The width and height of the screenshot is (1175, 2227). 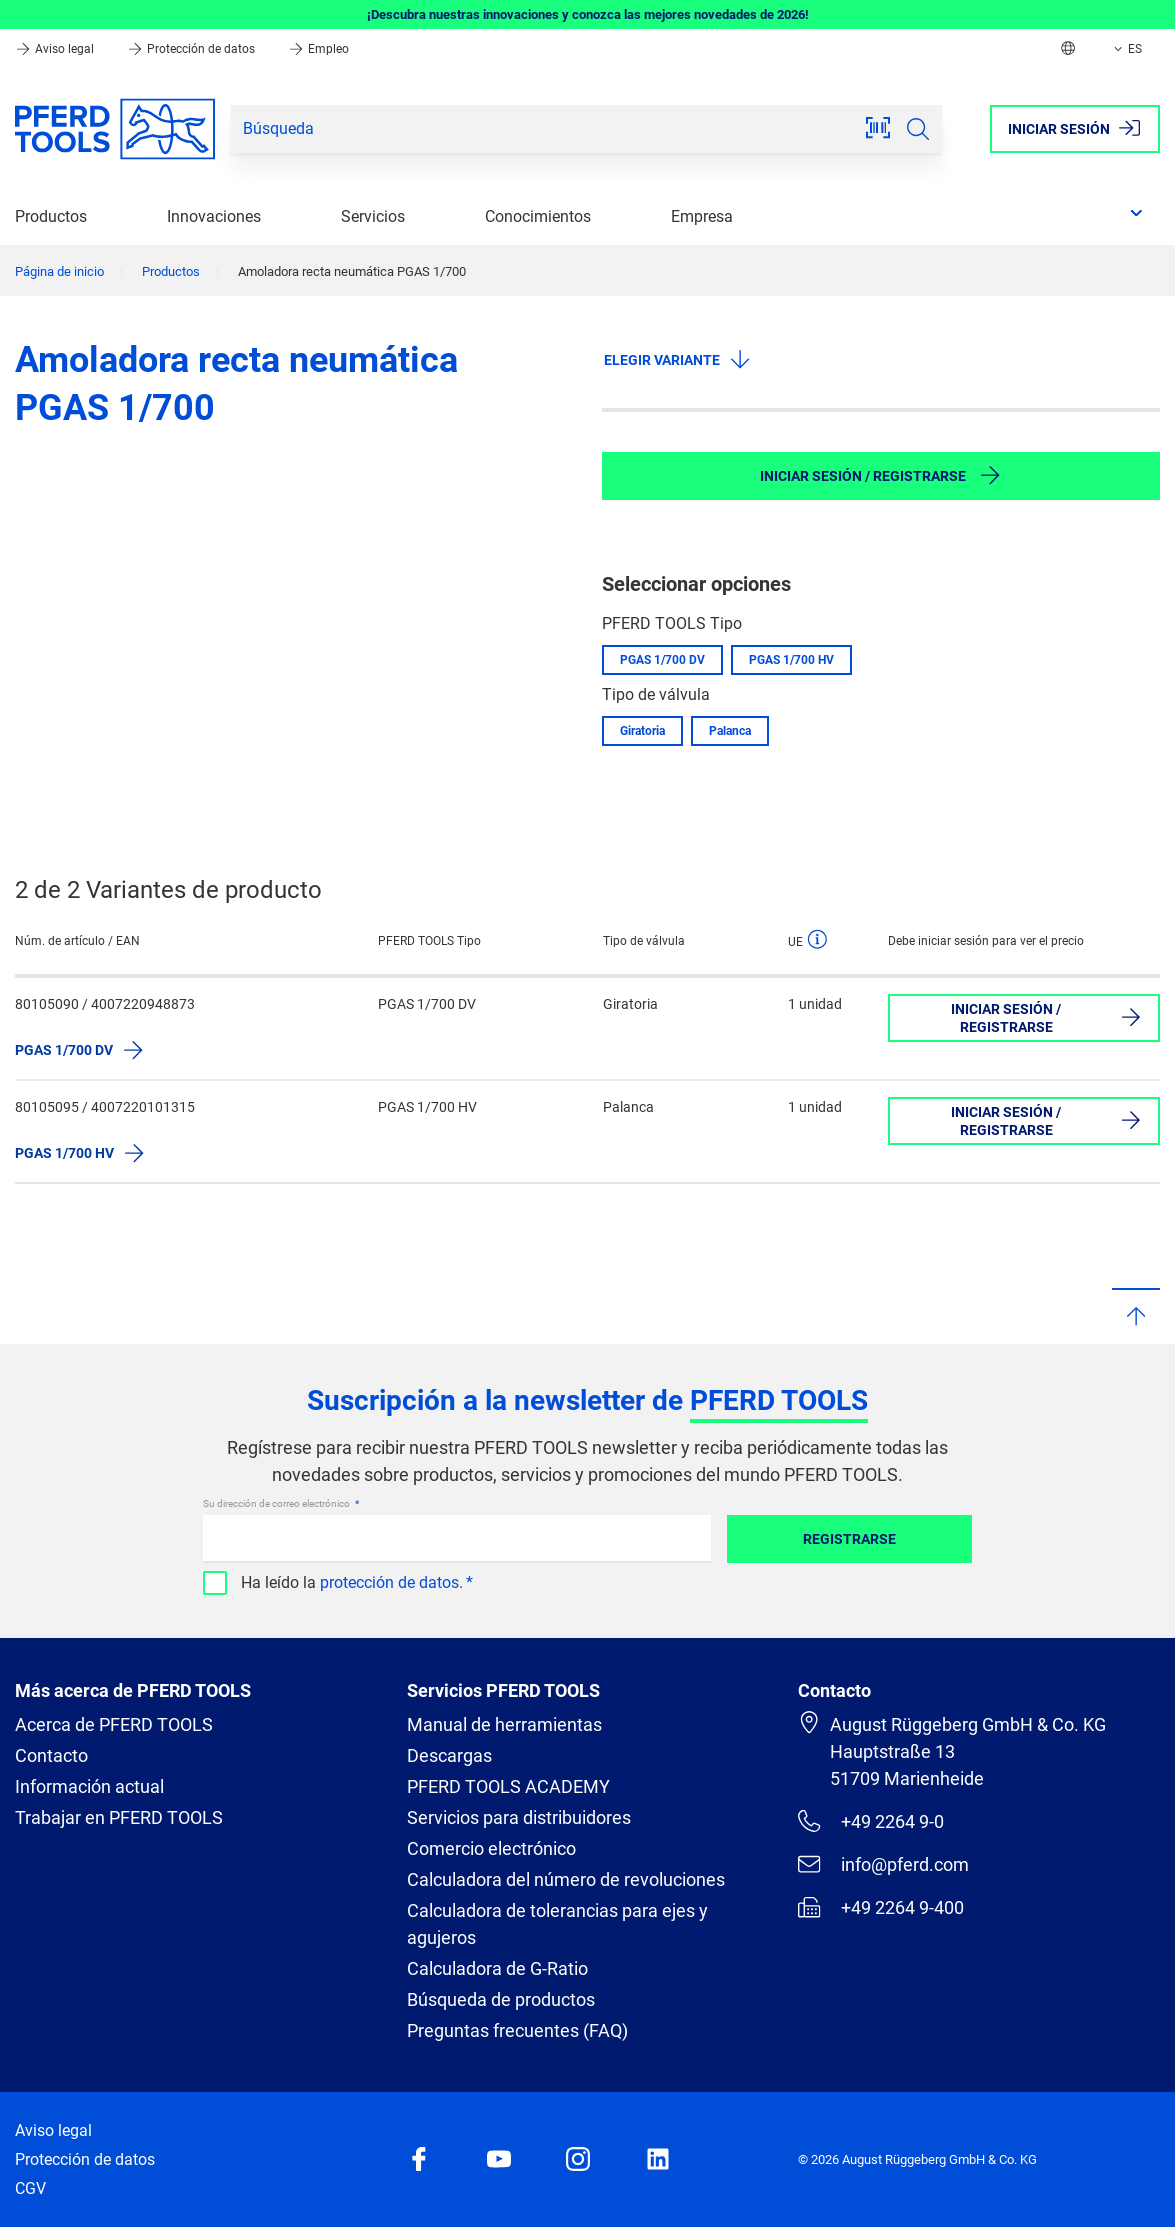 I want to click on Innovaciones, so click(x=214, y=216).